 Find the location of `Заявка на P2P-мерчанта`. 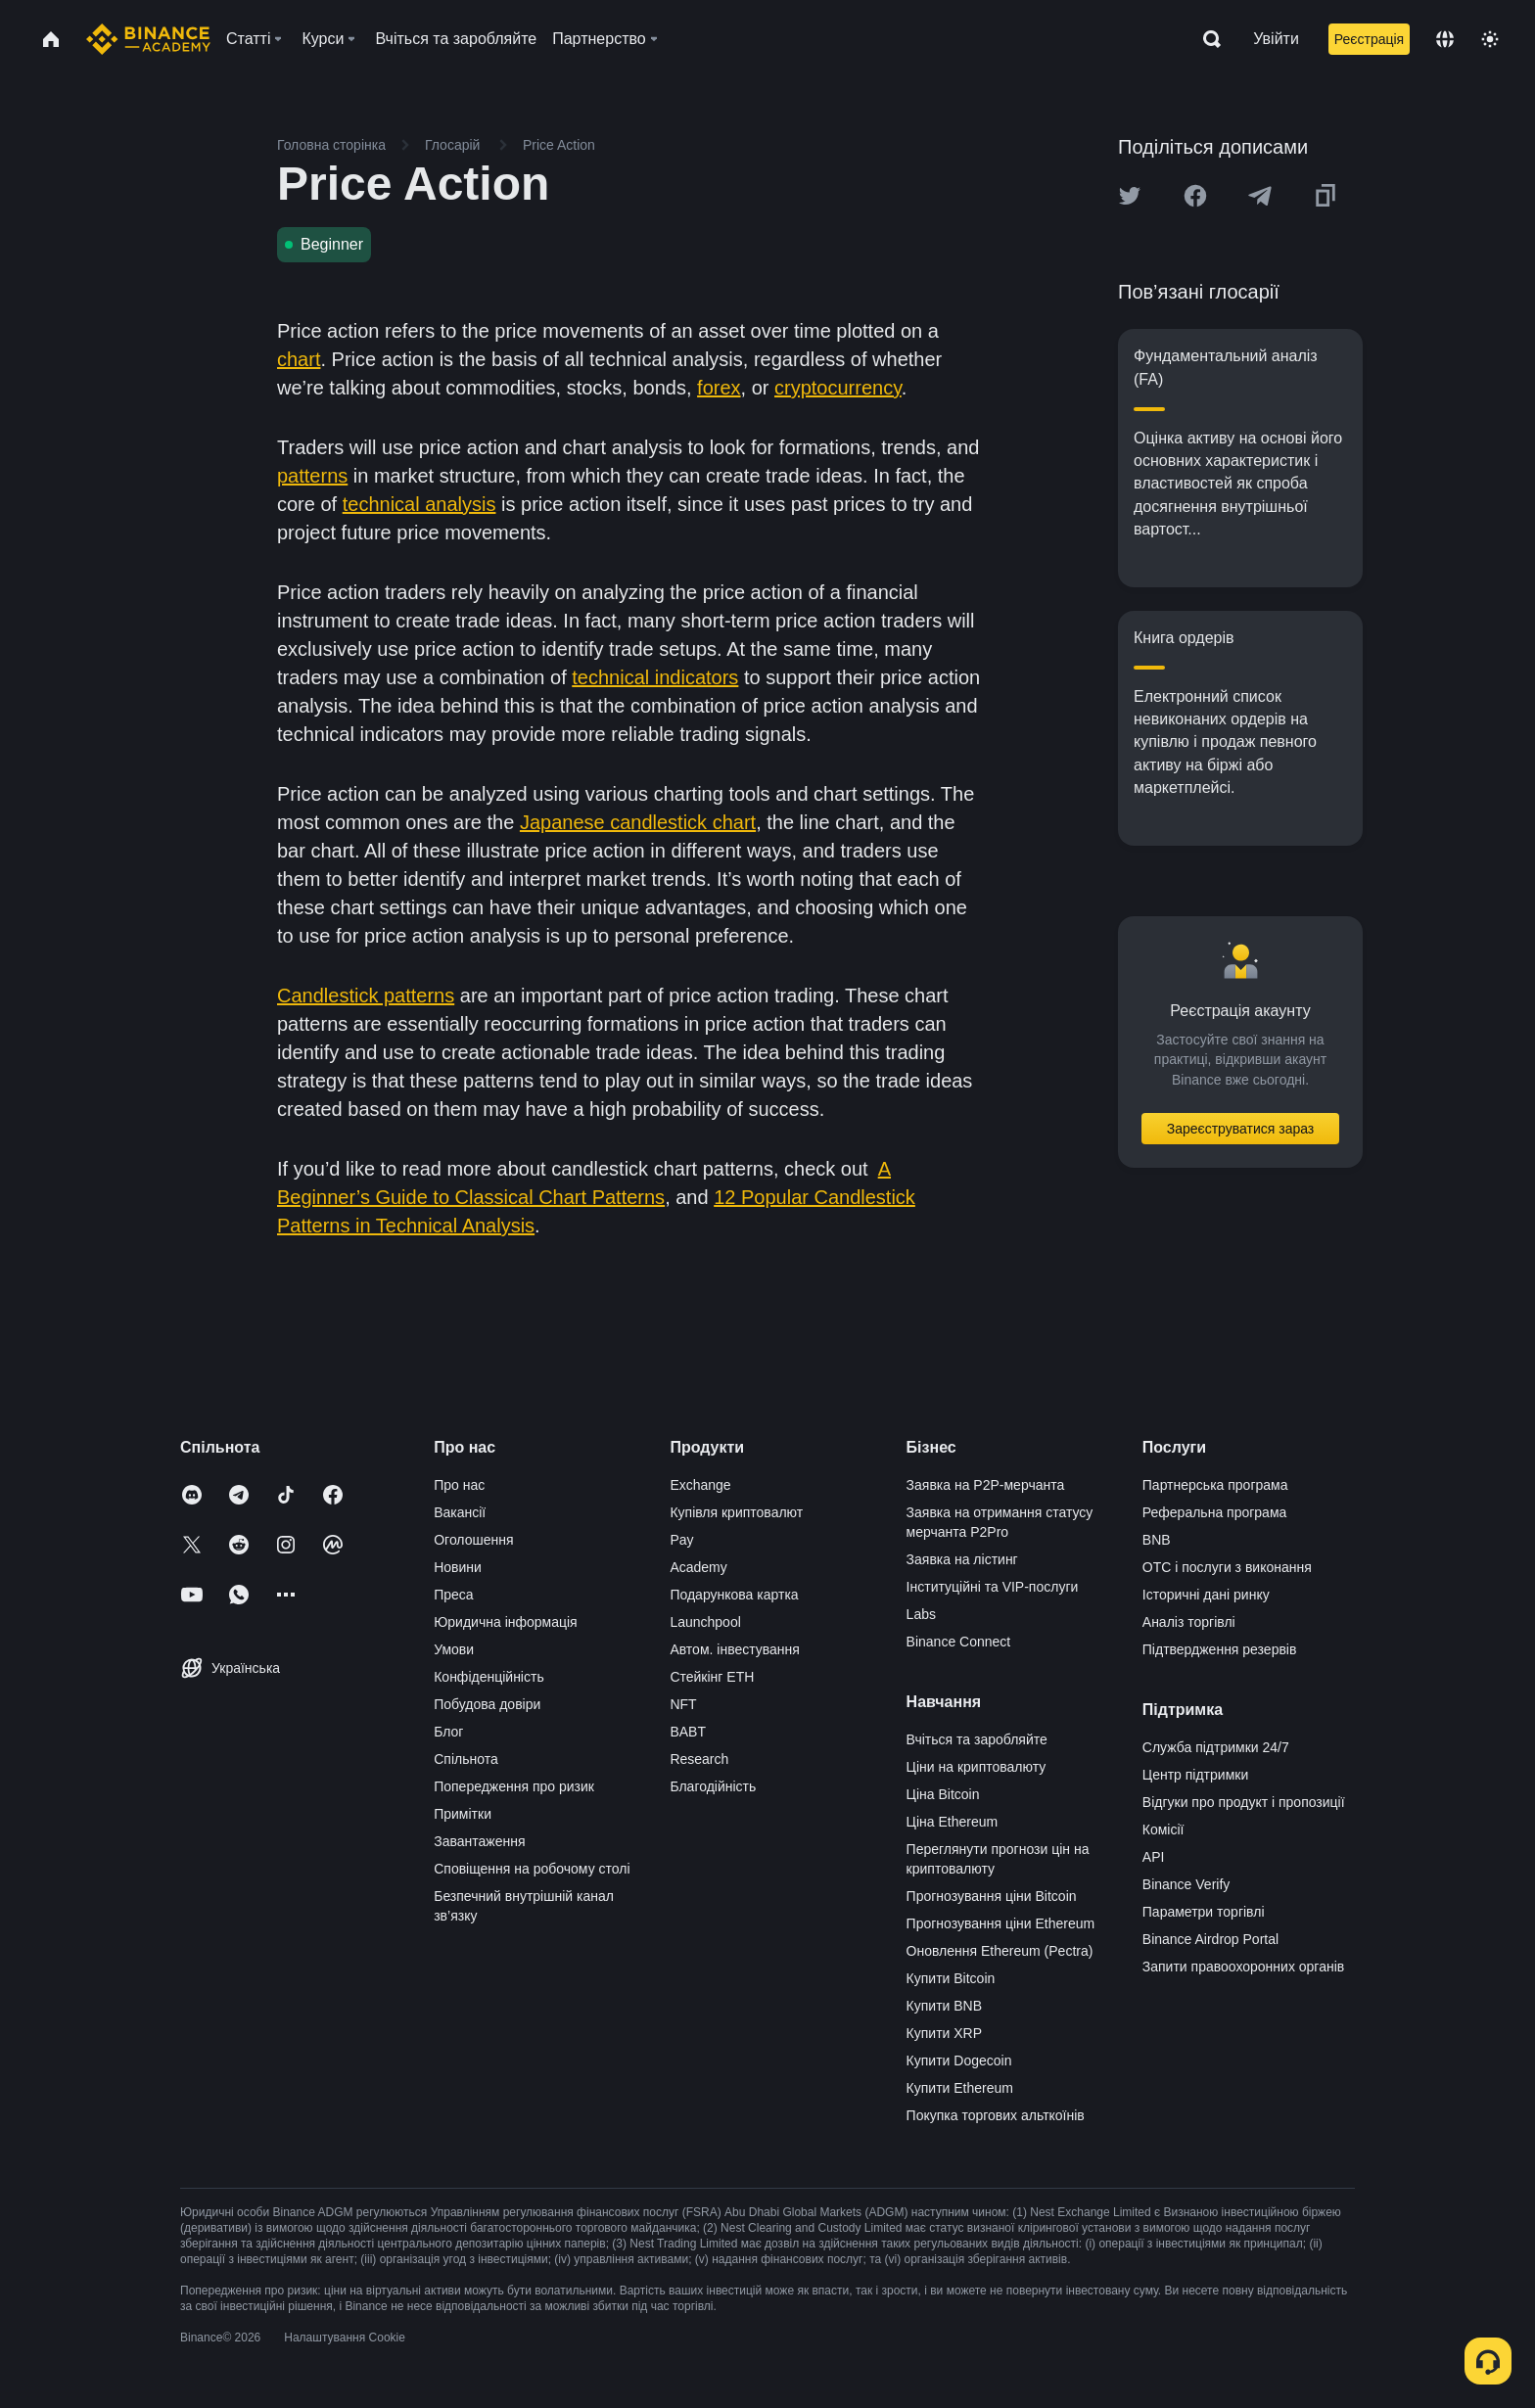

Заявка на P2P-мерчанта is located at coordinates (986, 1485).